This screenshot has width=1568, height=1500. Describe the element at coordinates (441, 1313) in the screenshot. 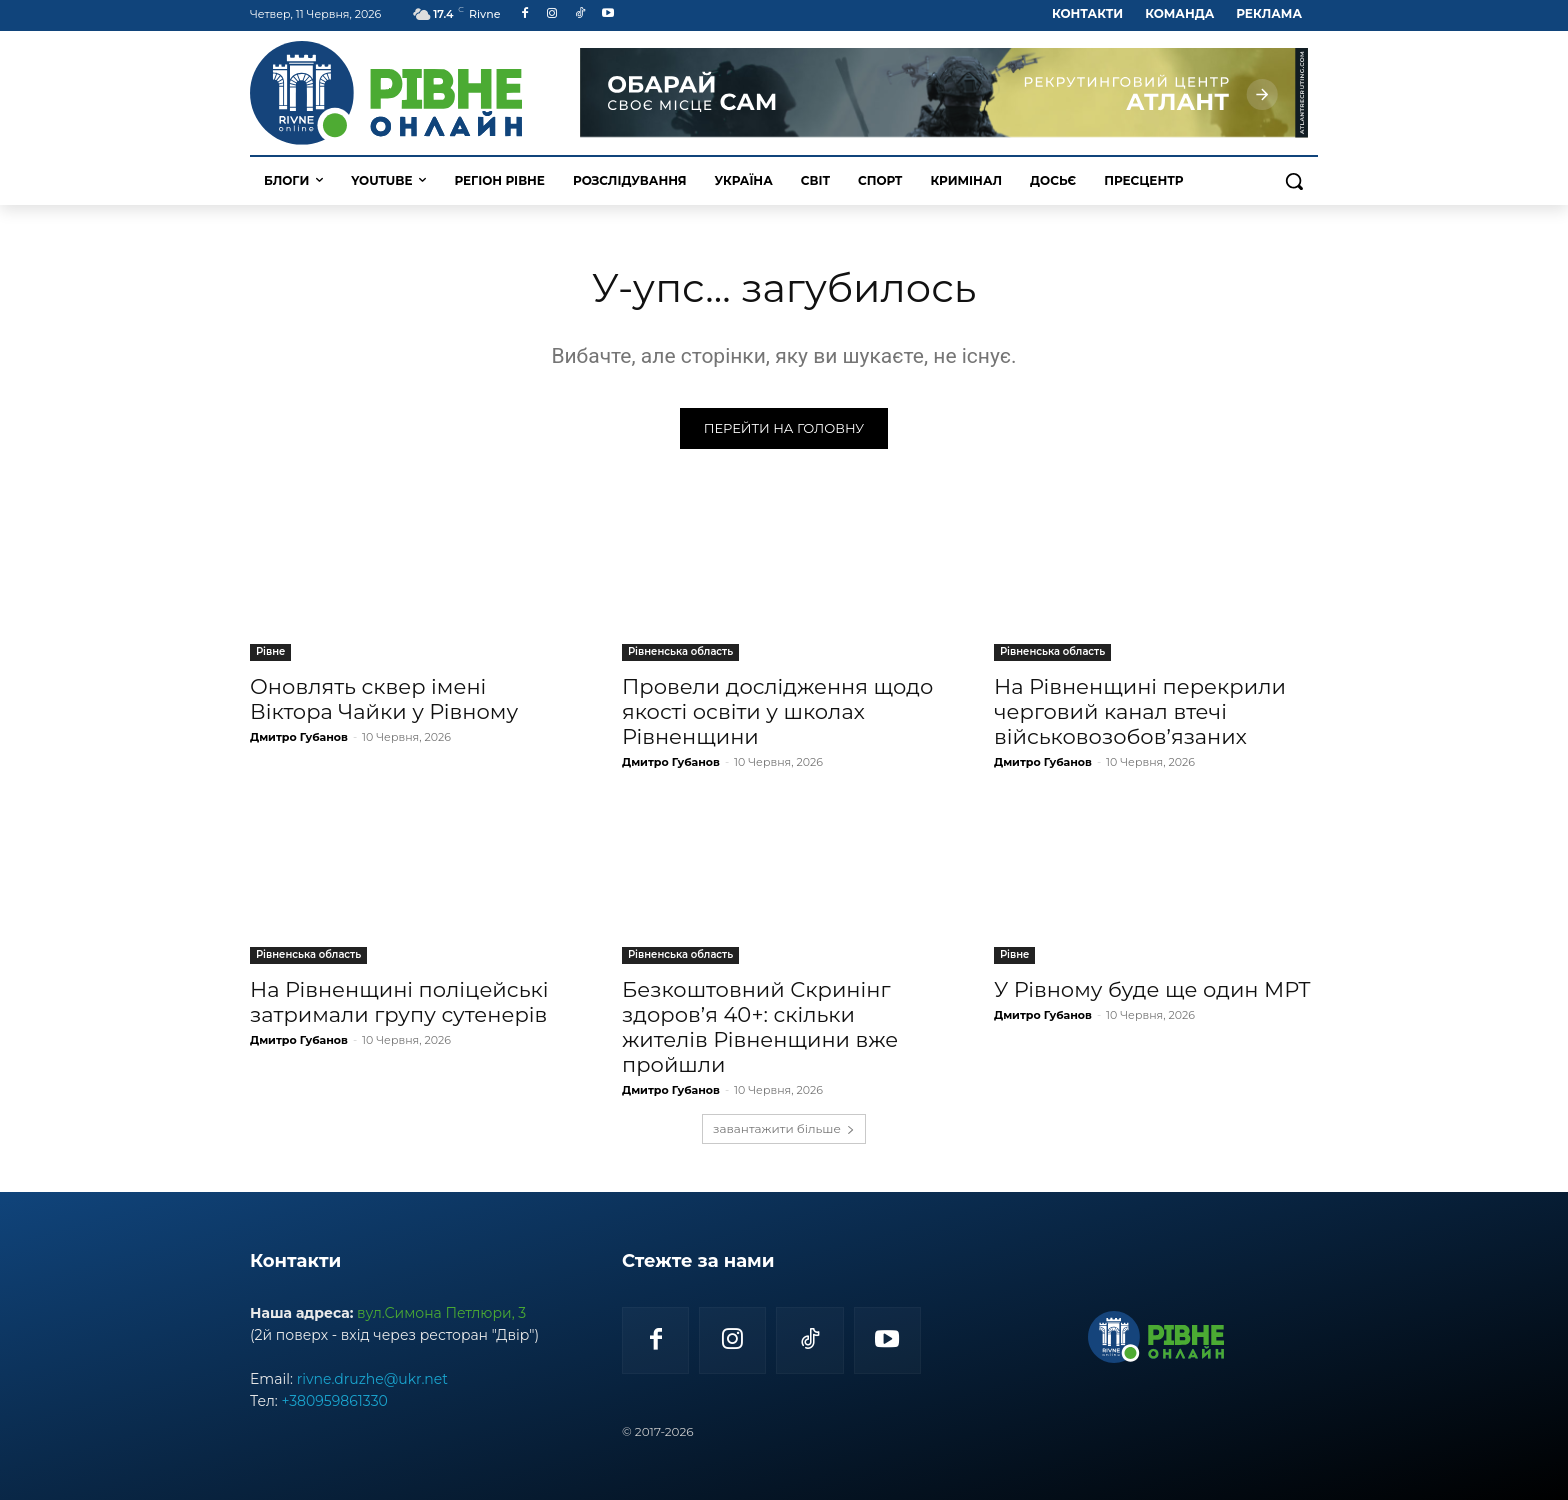

I see `вул.Симона Петлюри, 3` at that location.